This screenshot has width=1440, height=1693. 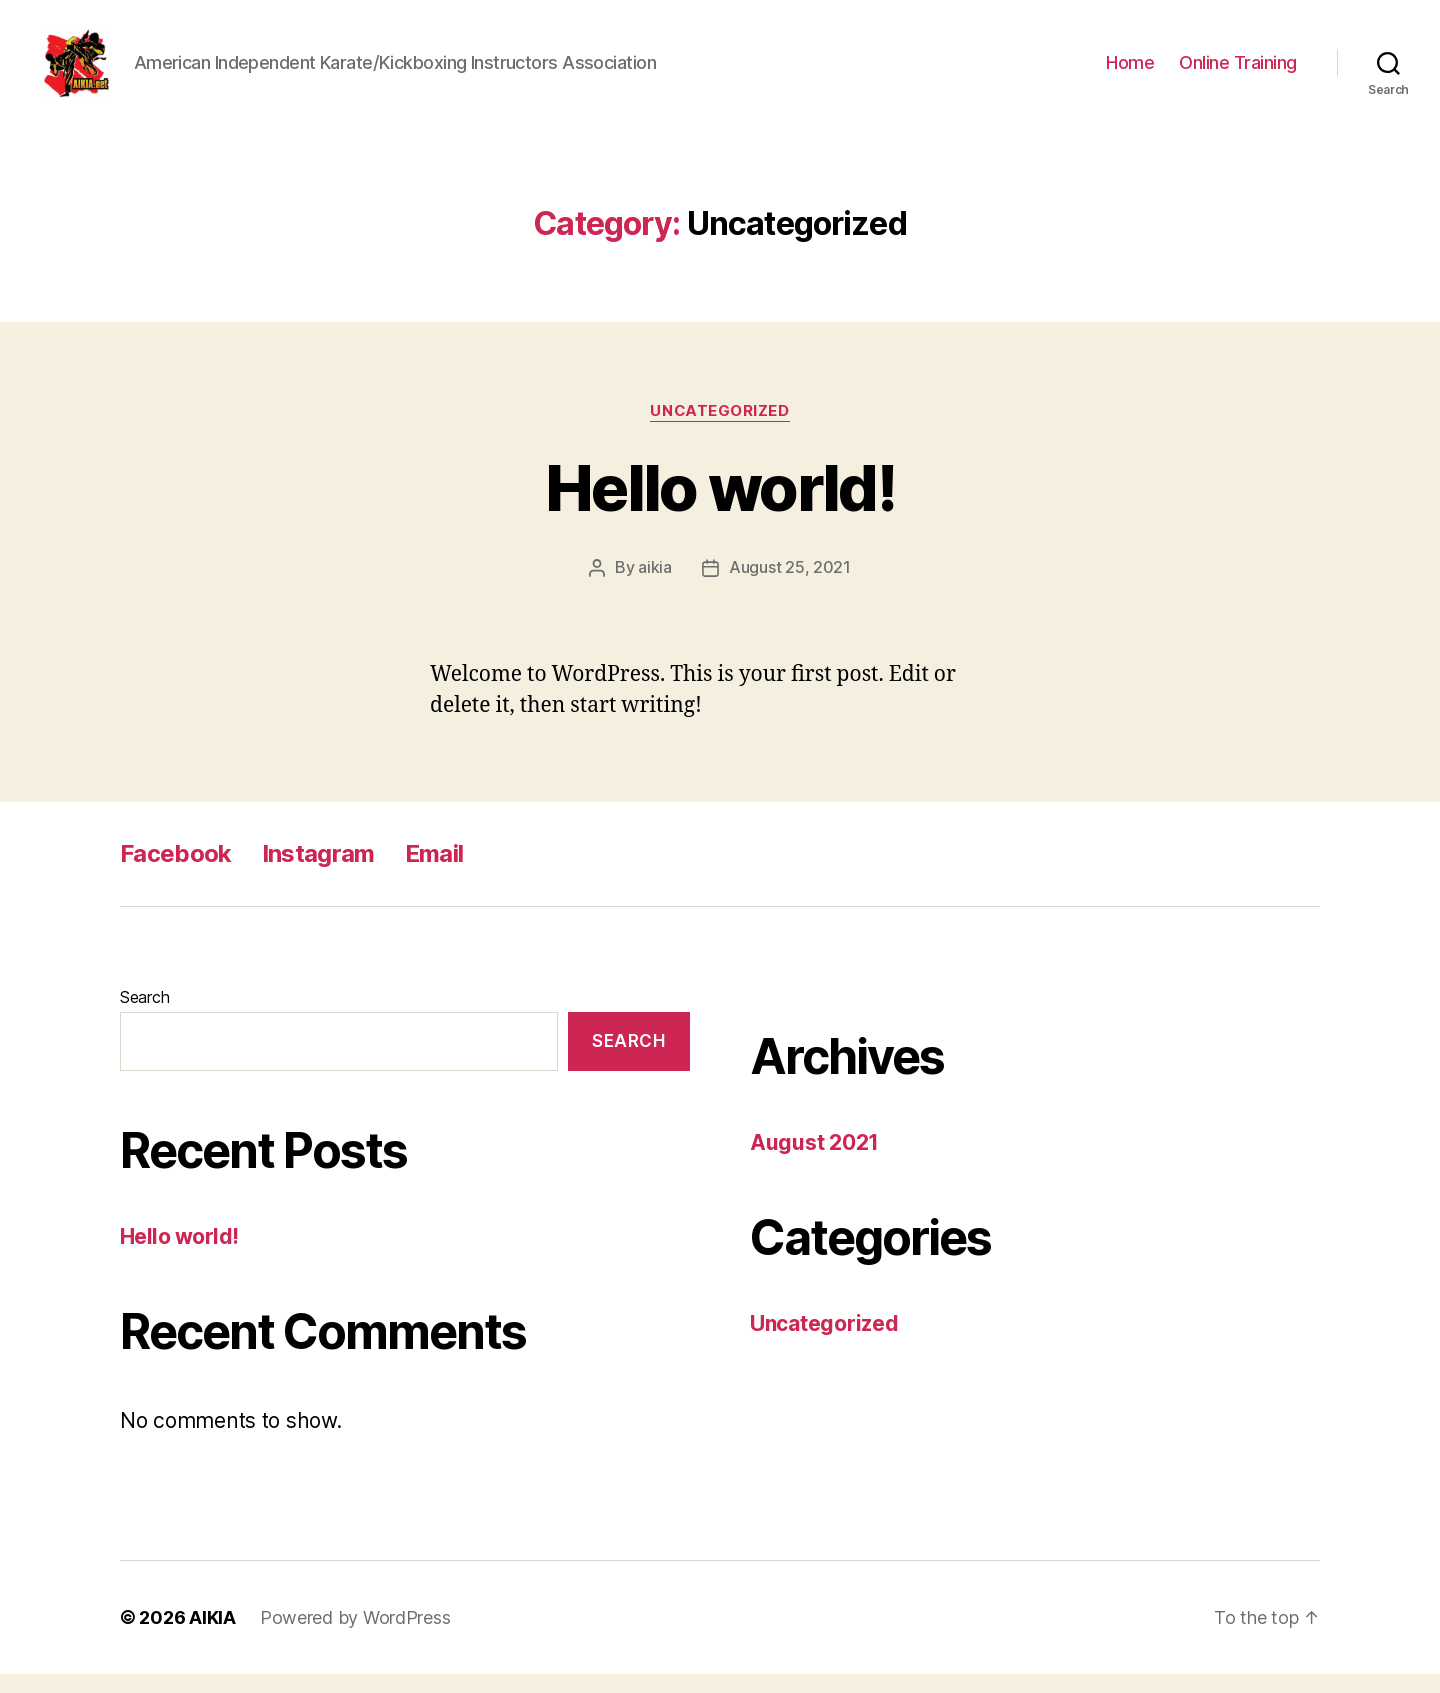 What do you see at coordinates (212, 1636) in the screenshot?
I see `AIKIA` at bounding box center [212, 1636].